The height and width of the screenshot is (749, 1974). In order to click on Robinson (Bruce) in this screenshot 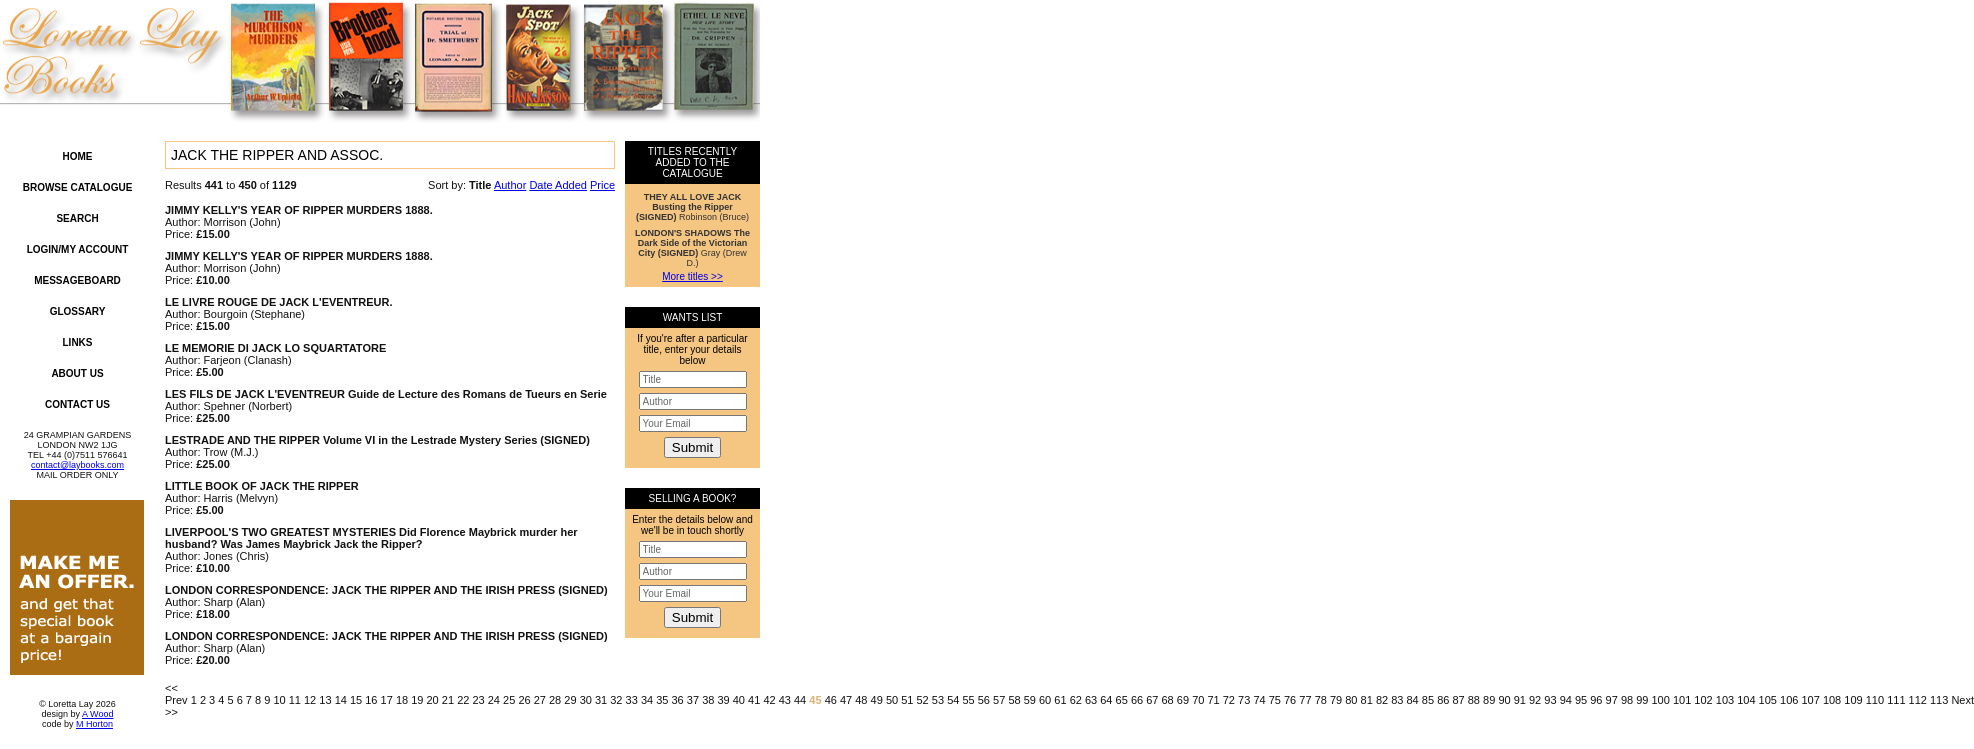, I will do `click(692, 207)`.